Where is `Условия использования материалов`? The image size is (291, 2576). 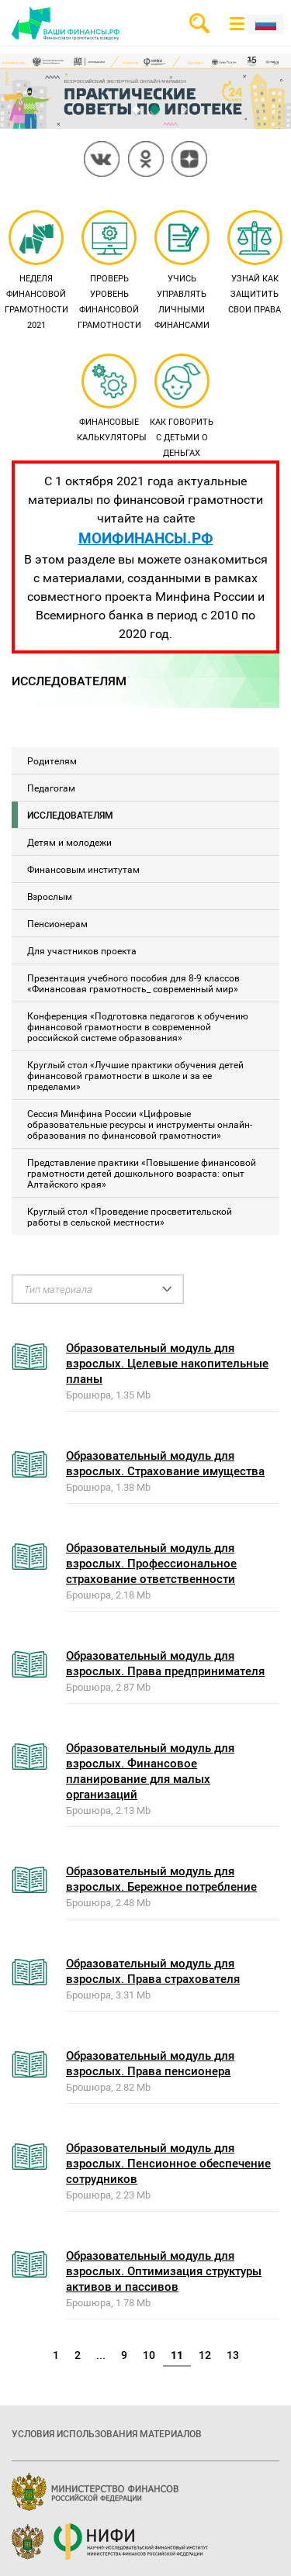
Условия использования материалов is located at coordinates (107, 2433).